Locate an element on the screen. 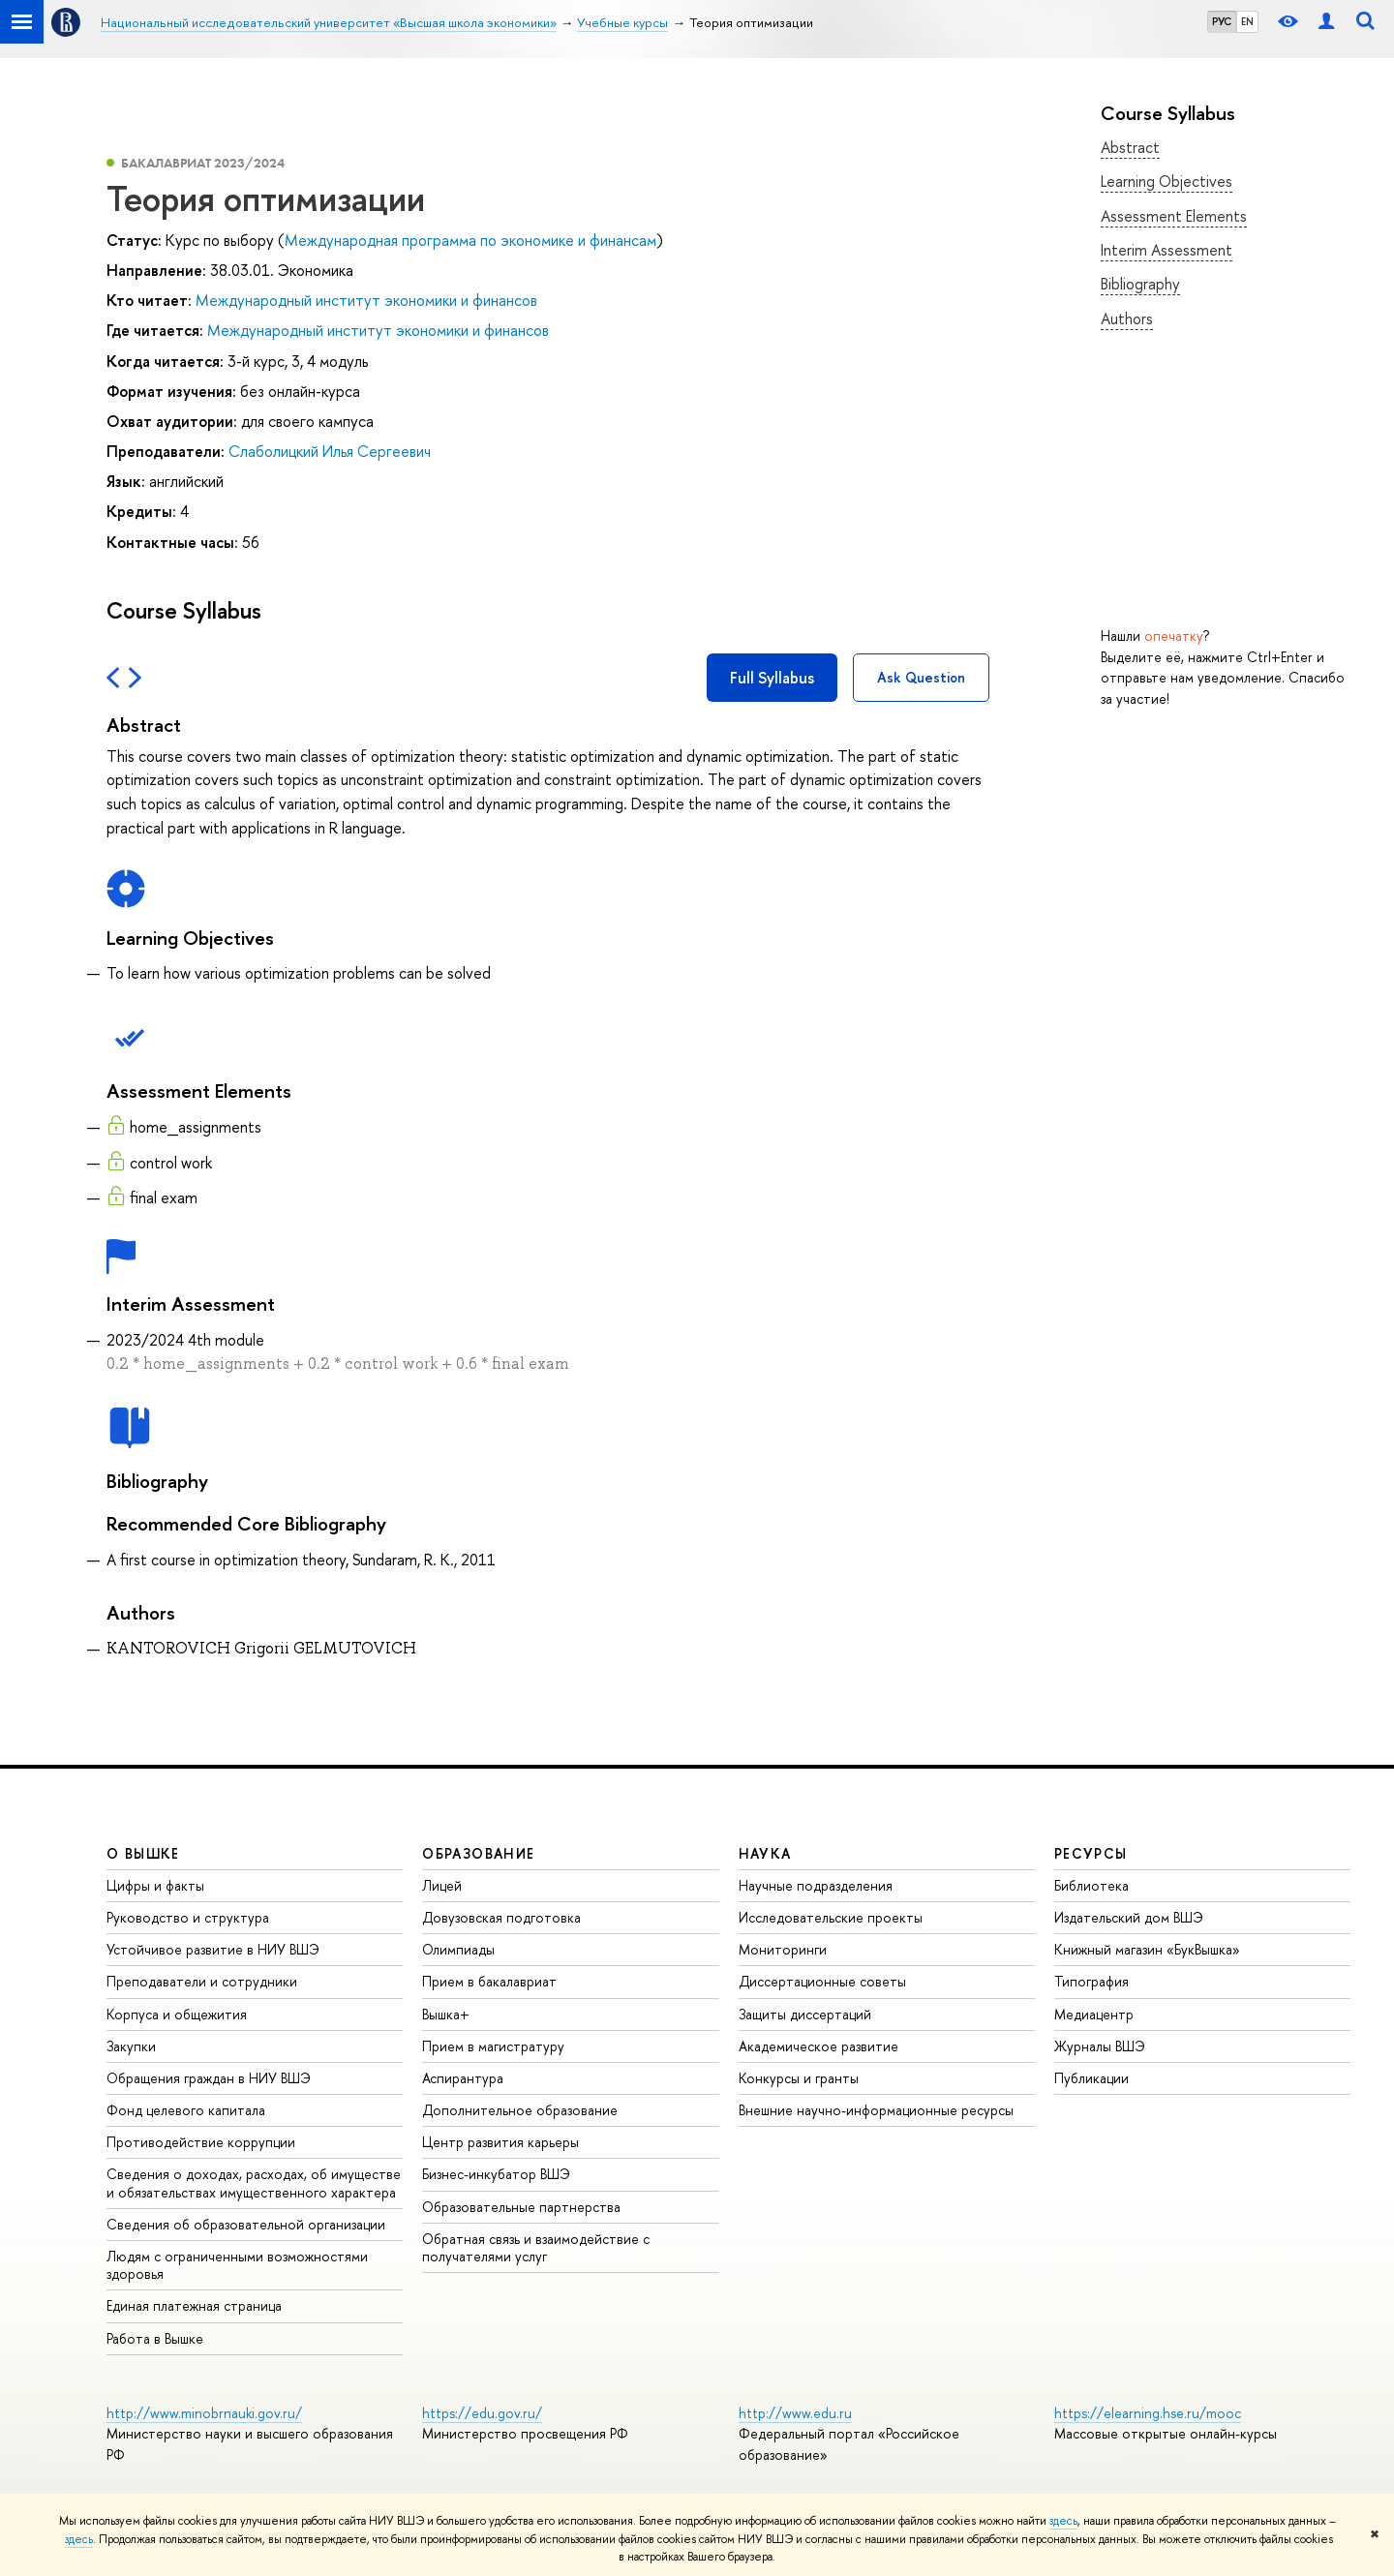 The height and width of the screenshot is (2576, 1394). Authors is located at coordinates (1127, 318).